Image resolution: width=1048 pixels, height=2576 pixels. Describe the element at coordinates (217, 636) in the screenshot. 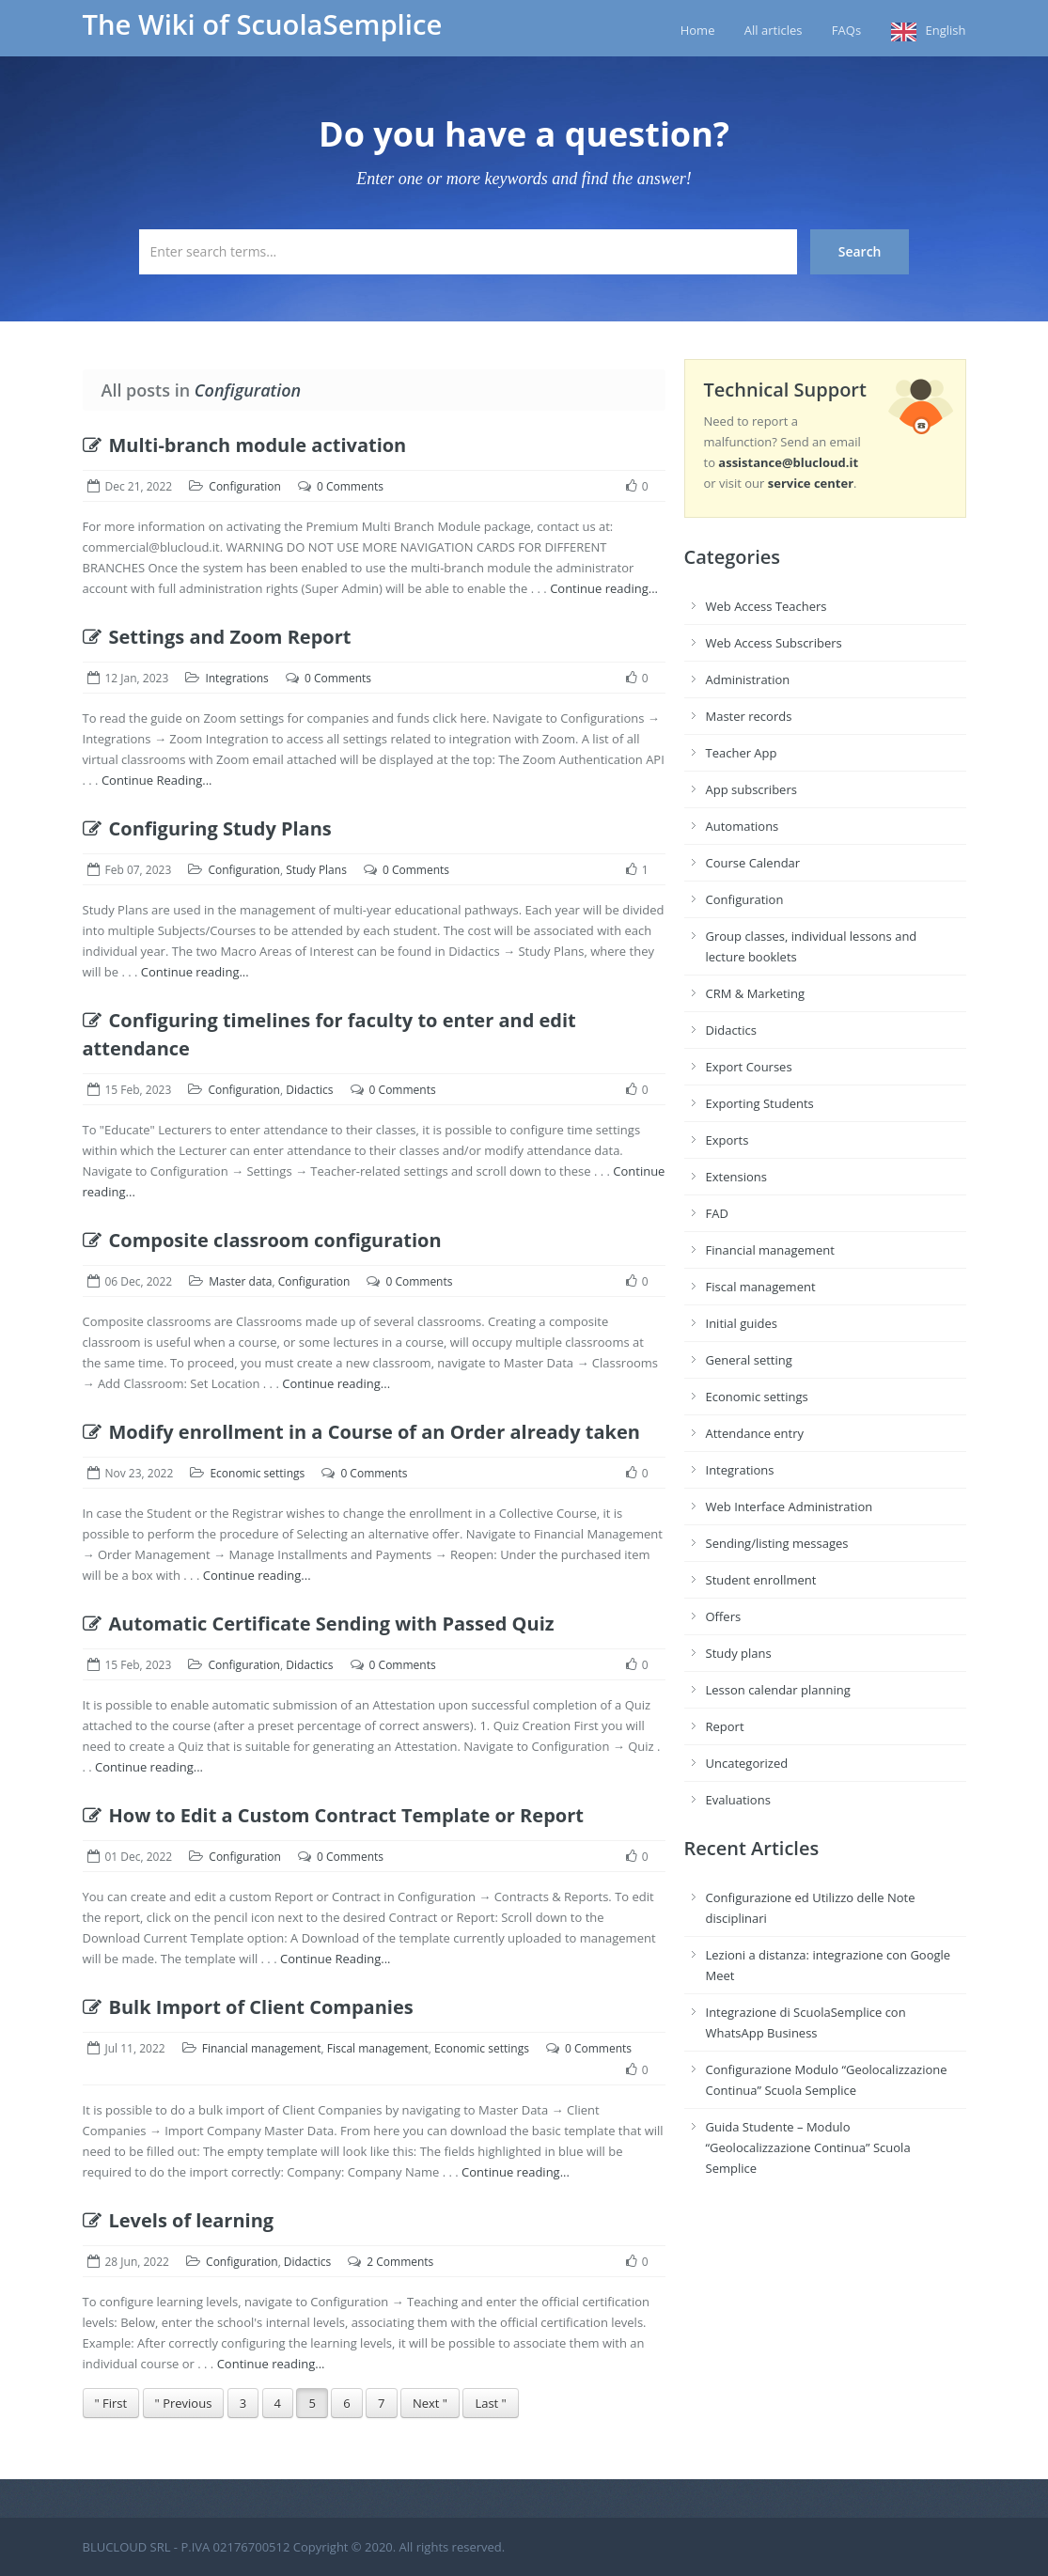

I see `Settings and Zoom Report` at that location.